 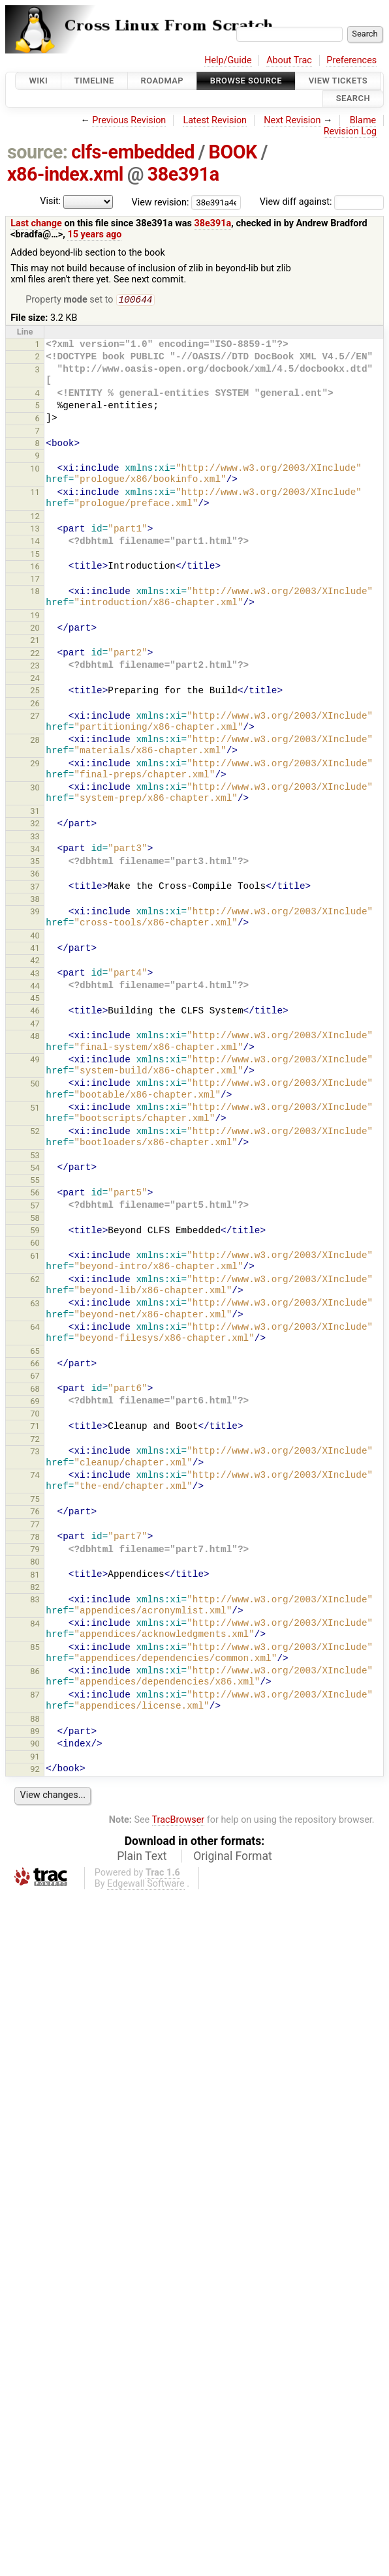 I want to click on clfs-embedded, so click(x=132, y=152).